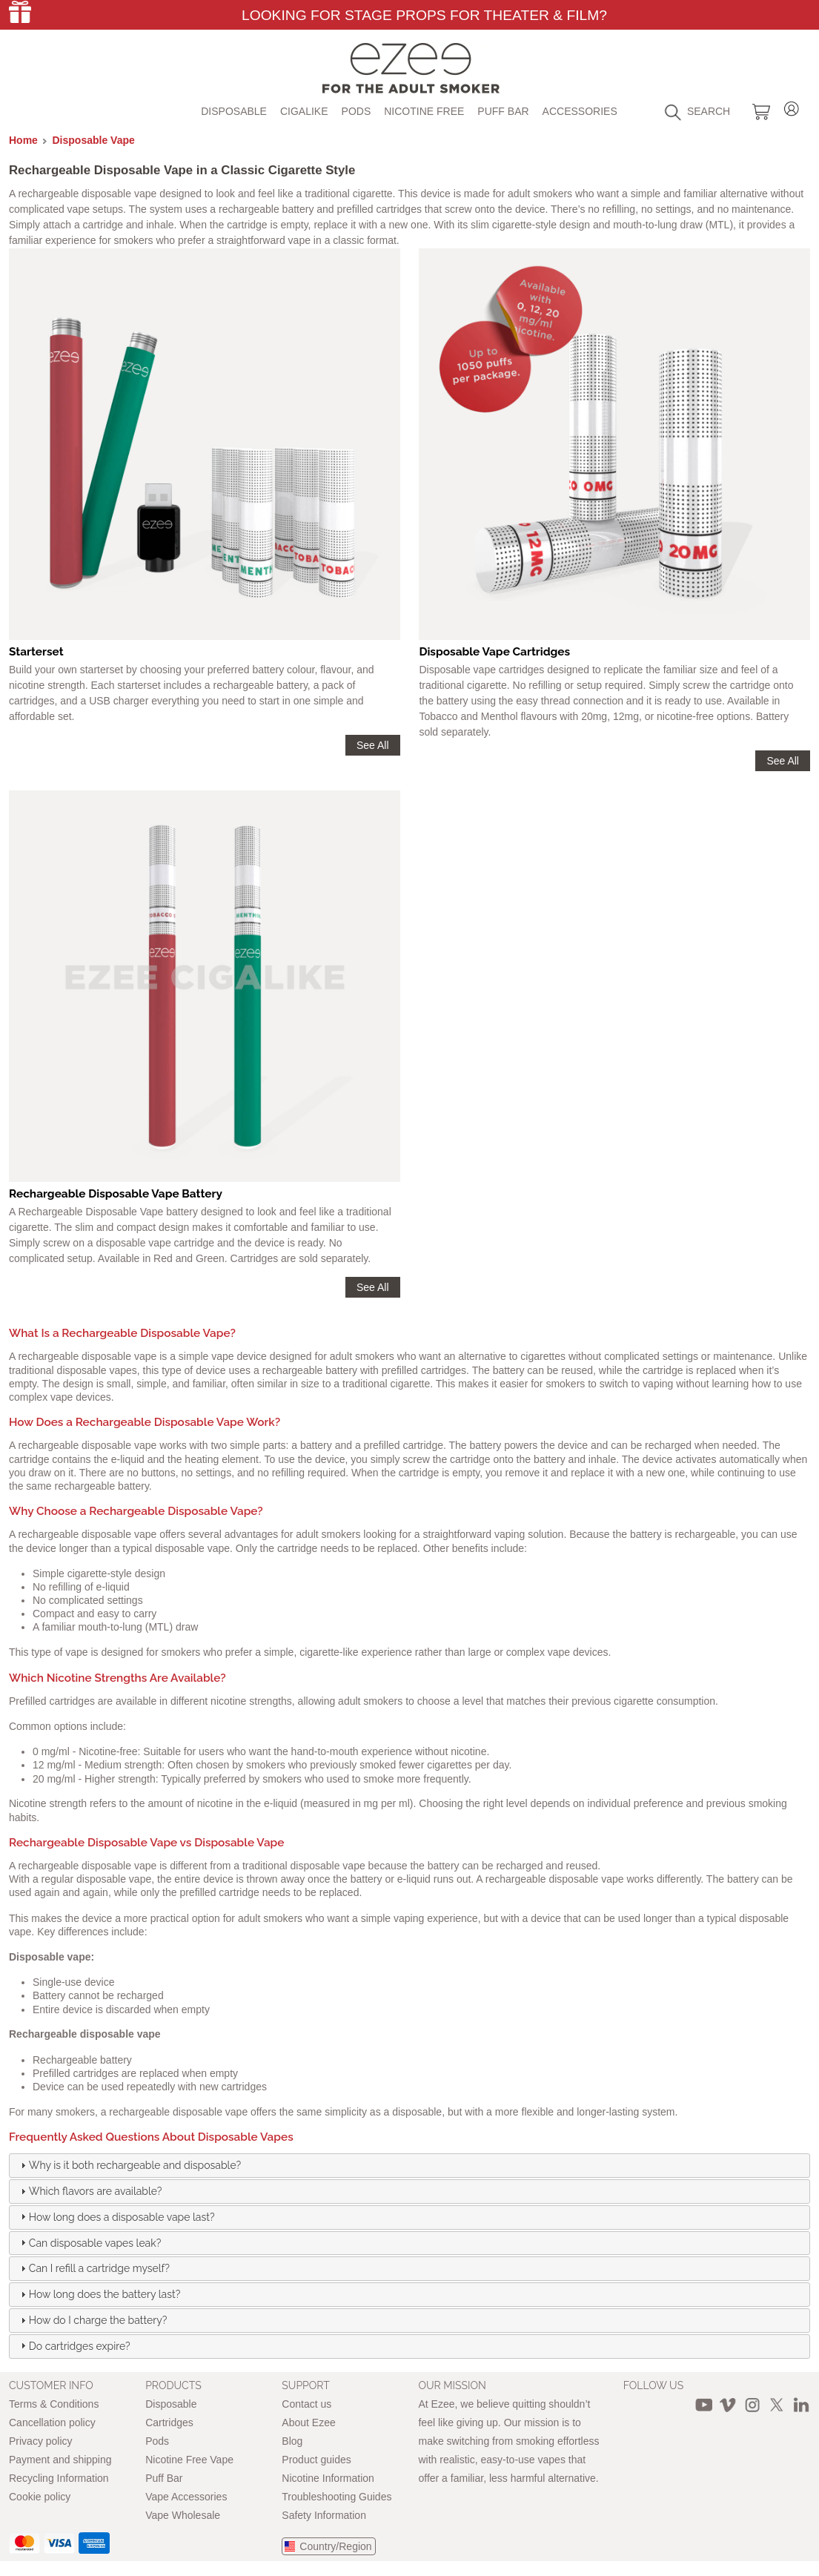 This screenshot has width=819, height=2576. I want to click on Nicotine Information, so click(328, 2478).